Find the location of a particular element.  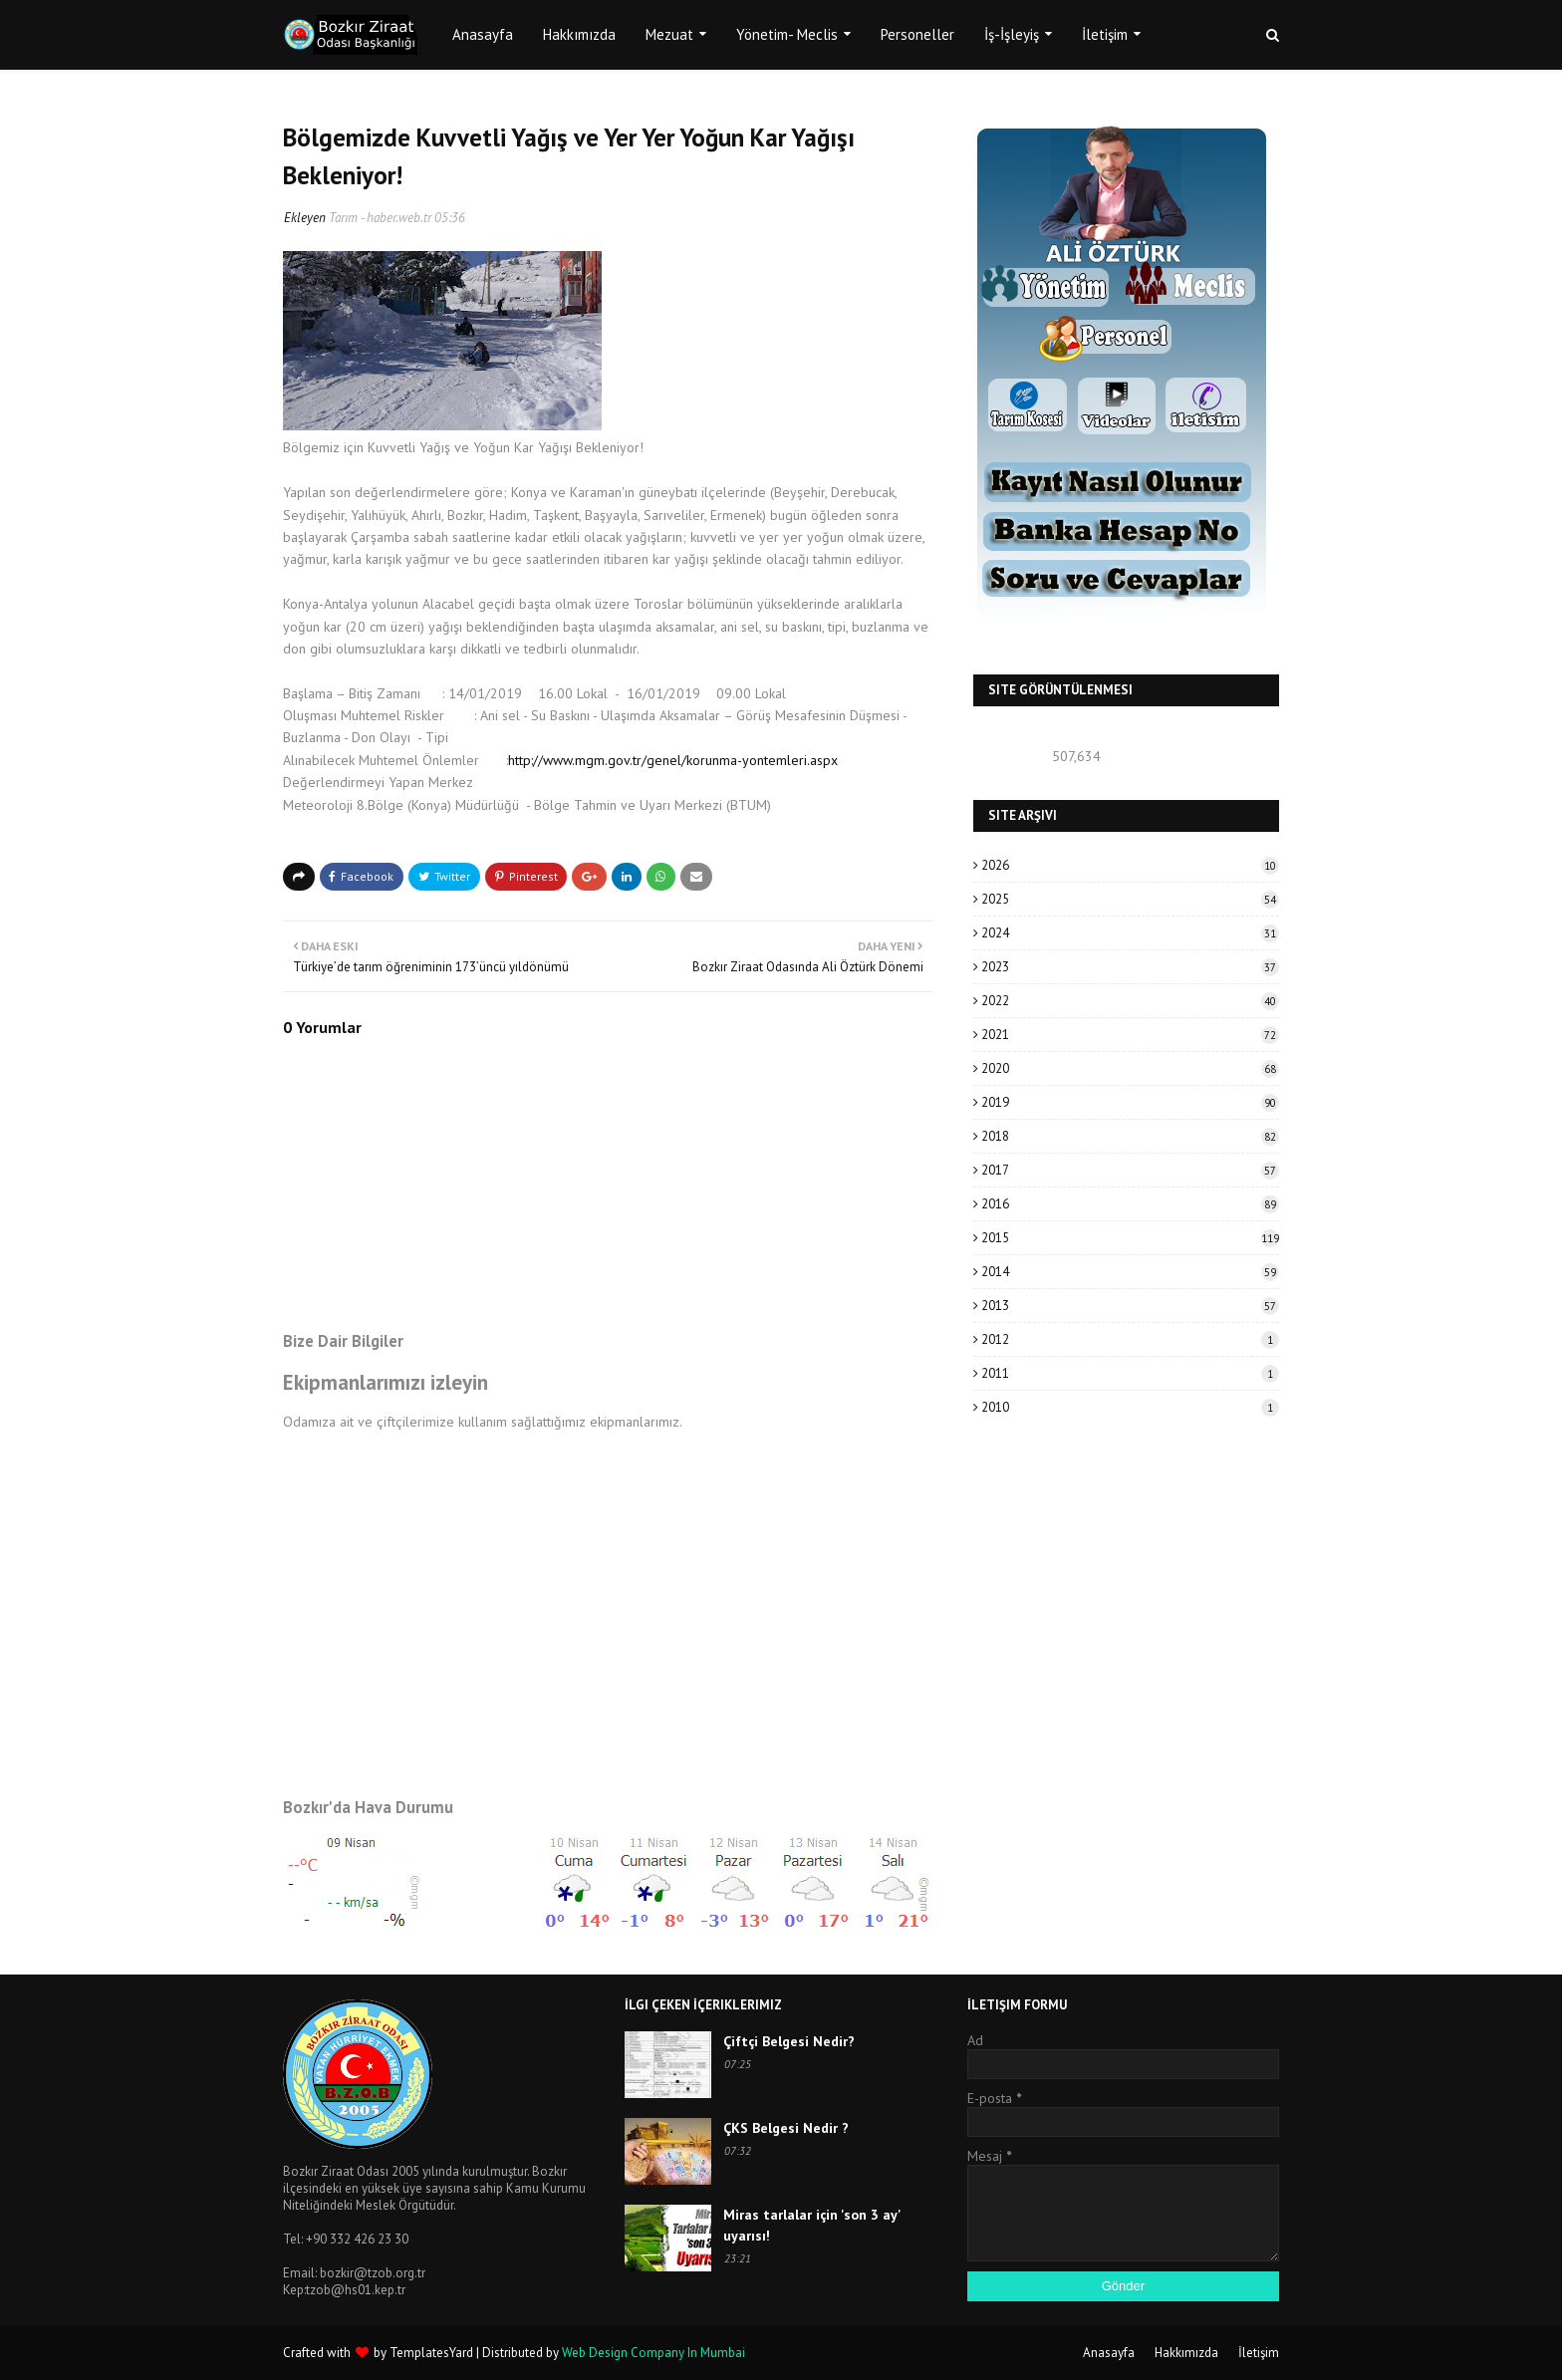

2011 is located at coordinates (1130, 1373).